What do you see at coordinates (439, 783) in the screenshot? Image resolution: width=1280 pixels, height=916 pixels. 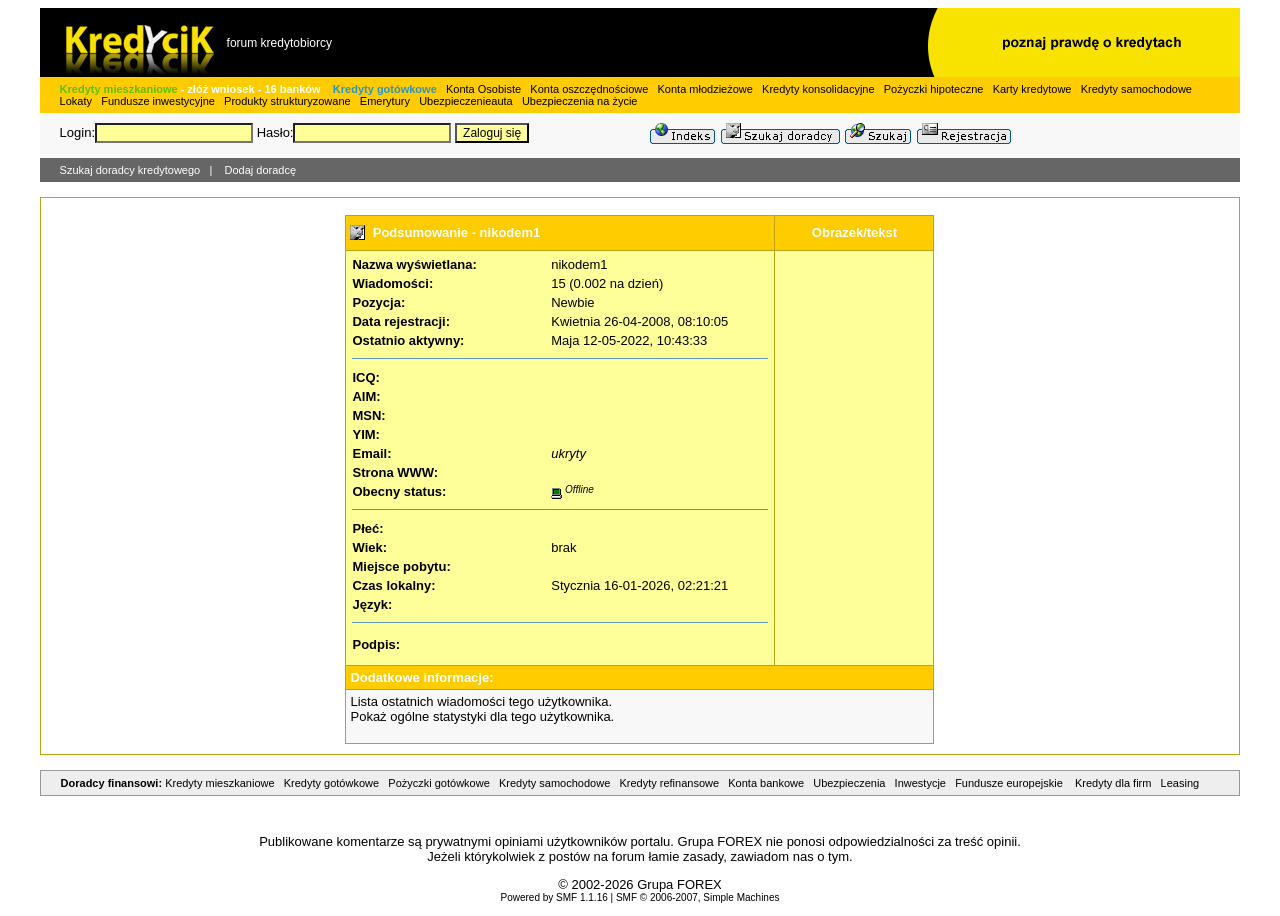 I see `Pożyczki gotówkowe` at bounding box center [439, 783].